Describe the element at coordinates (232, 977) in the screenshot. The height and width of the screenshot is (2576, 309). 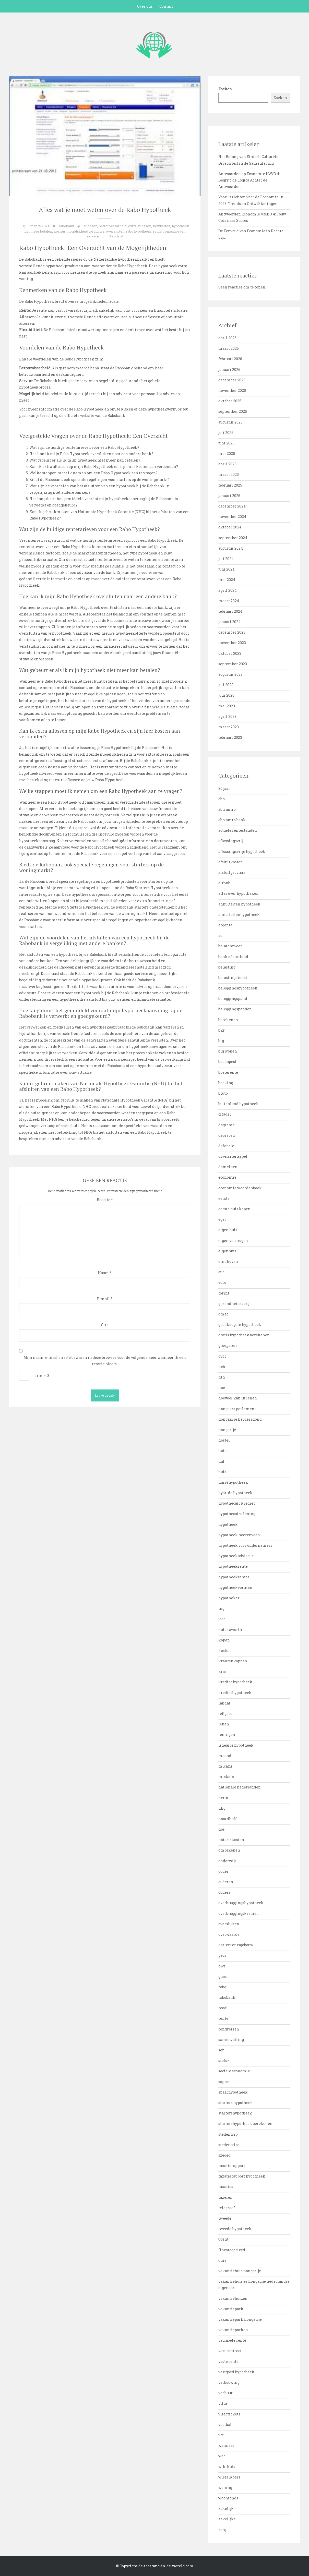
I see `belastingdienst` at that location.